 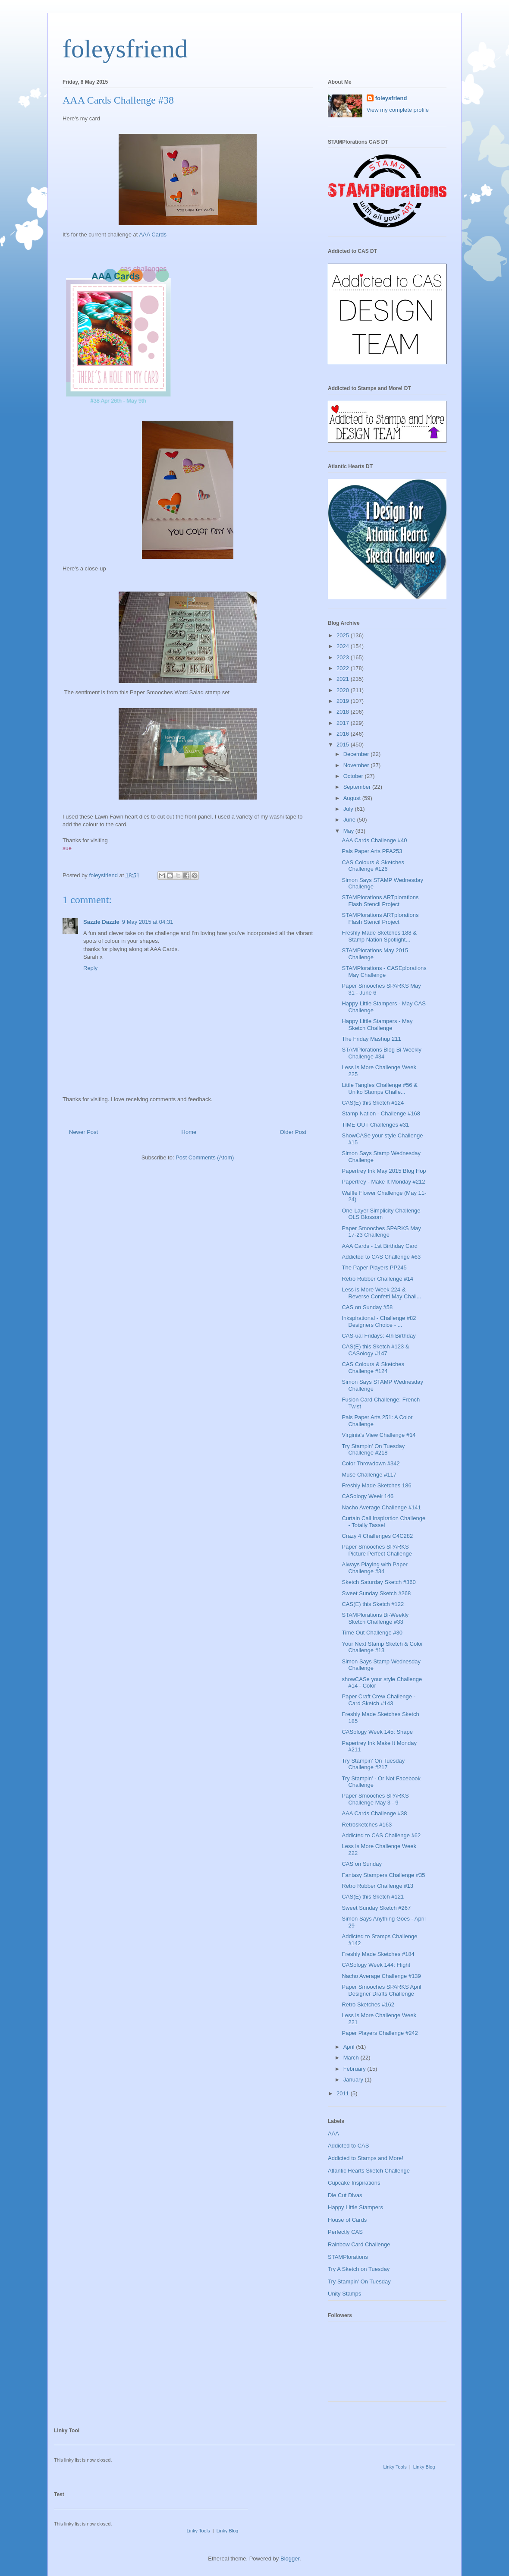 What do you see at coordinates (343, 701) in the screenshot?
I see `2019` at bounding box center [343, 701].